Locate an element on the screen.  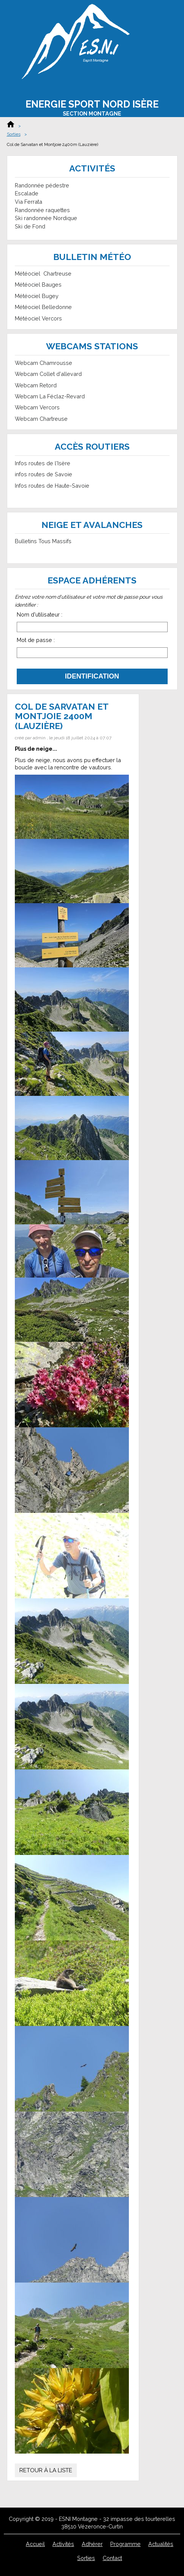
Webcam Chamrousse is located at coordinates (43, 363).